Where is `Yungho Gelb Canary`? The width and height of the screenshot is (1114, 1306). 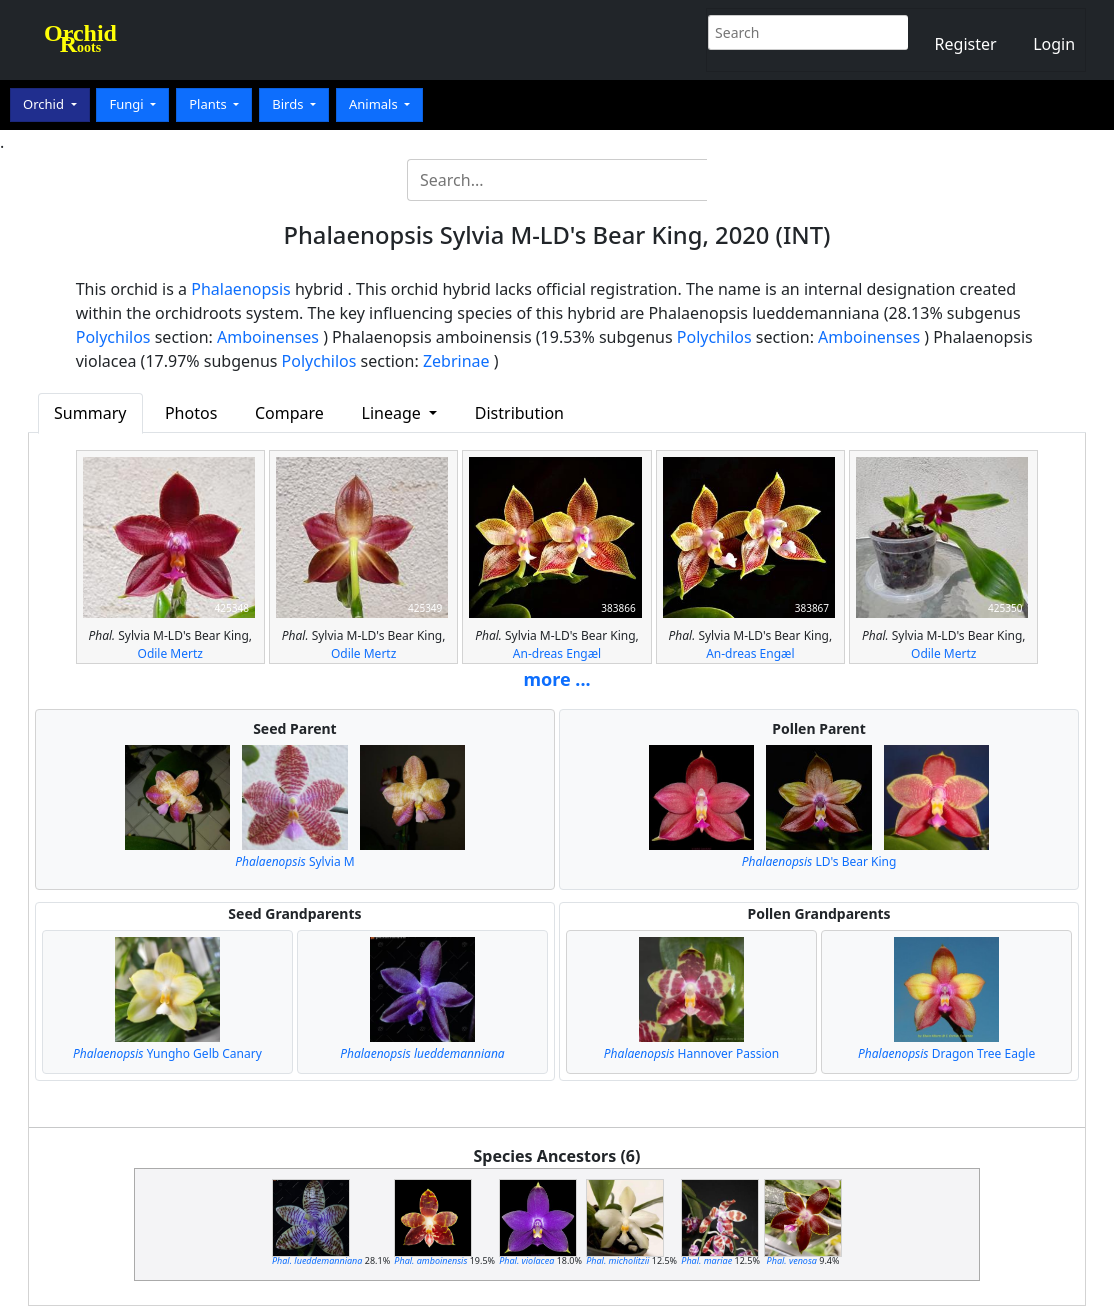 Yungho Gelb Canary is located at coordinates (167, 1053).